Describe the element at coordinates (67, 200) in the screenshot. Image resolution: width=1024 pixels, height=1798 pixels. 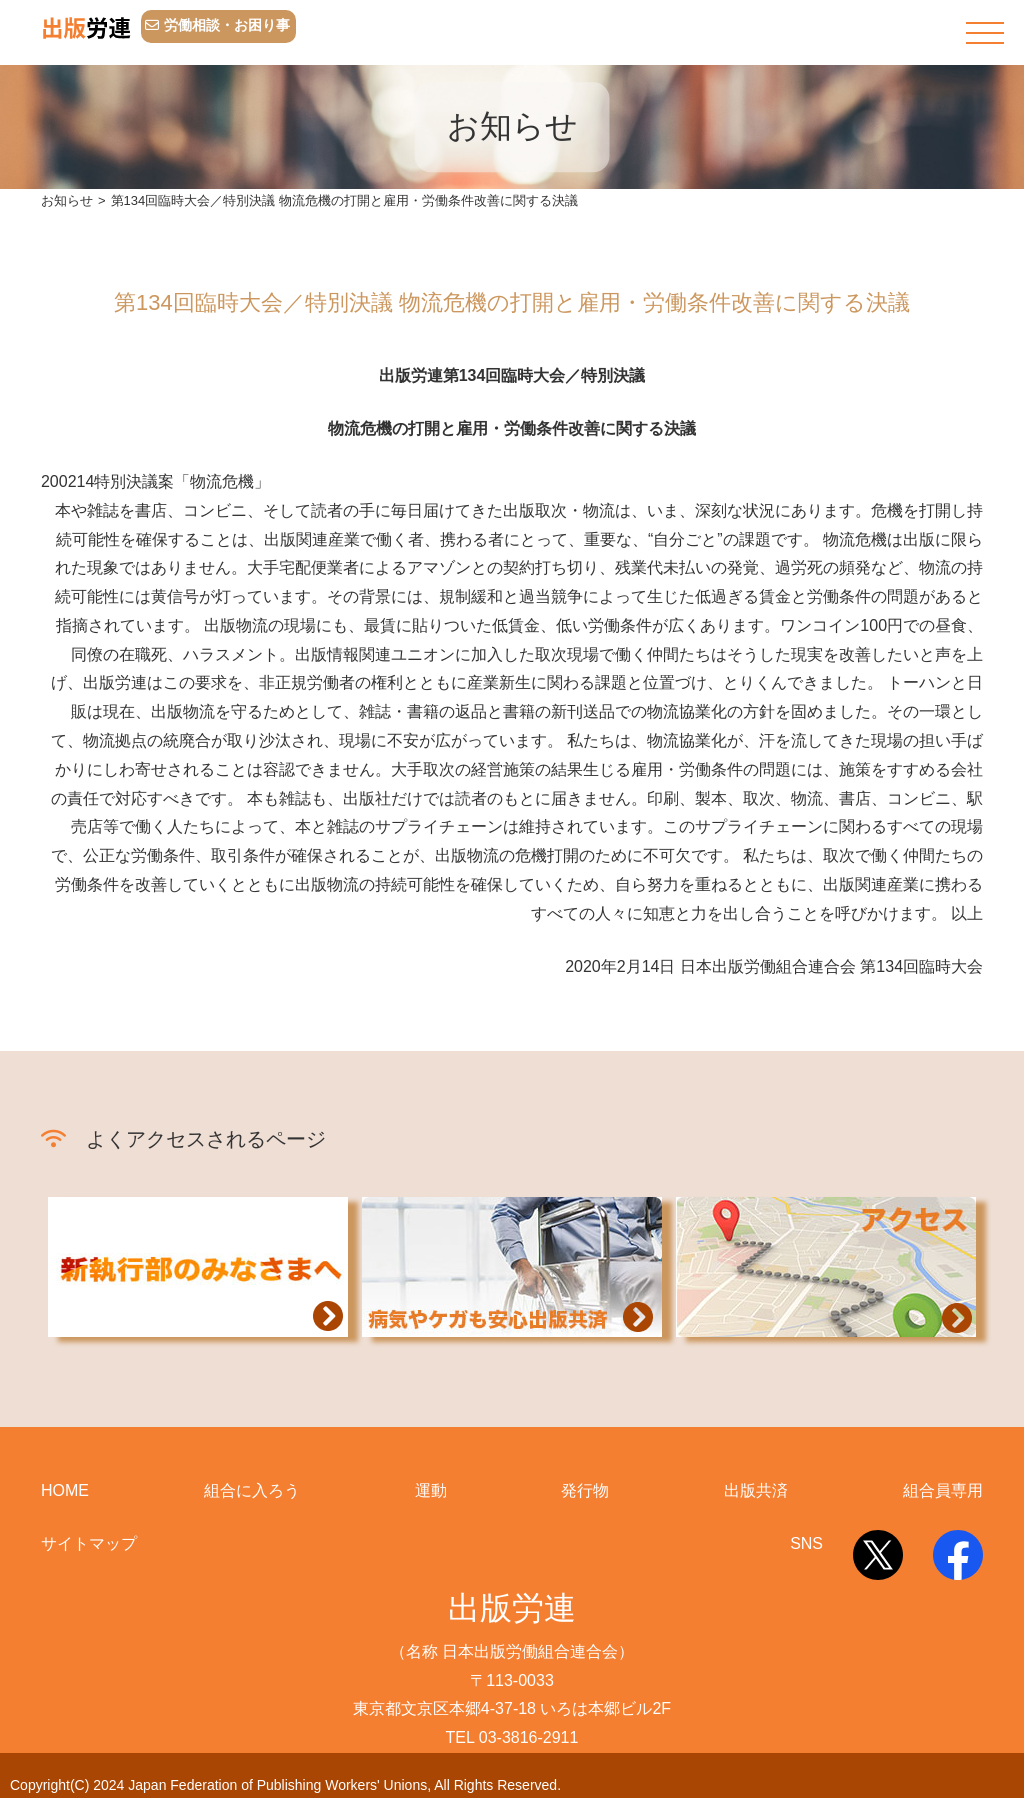
I see `お知らせ` at that location.